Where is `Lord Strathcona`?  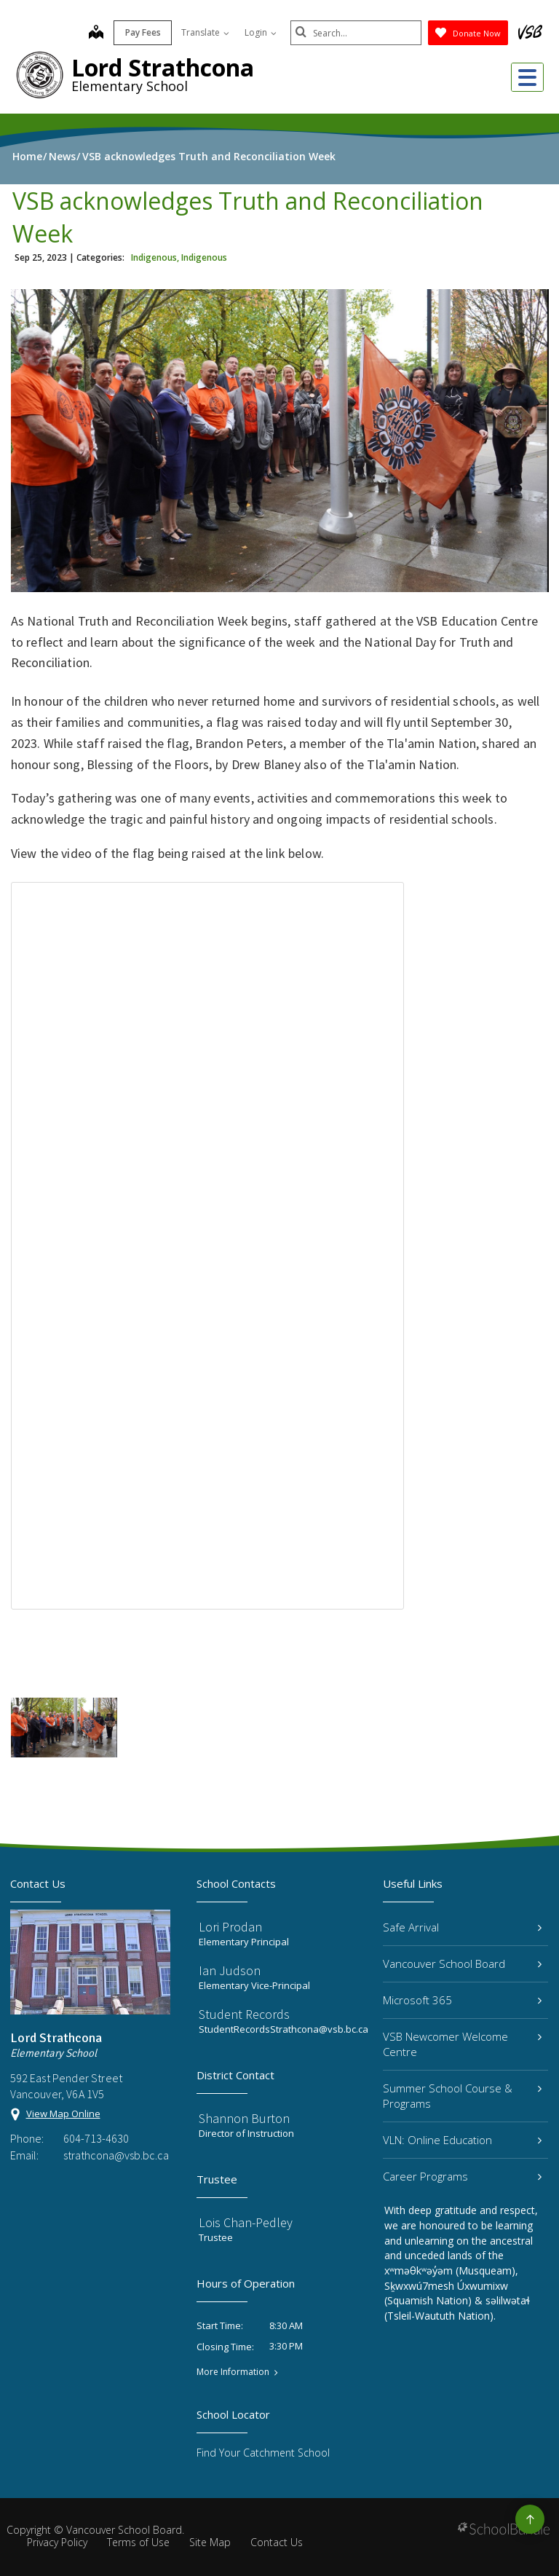
Lord Strathcona is located at coordinates (162, 67).